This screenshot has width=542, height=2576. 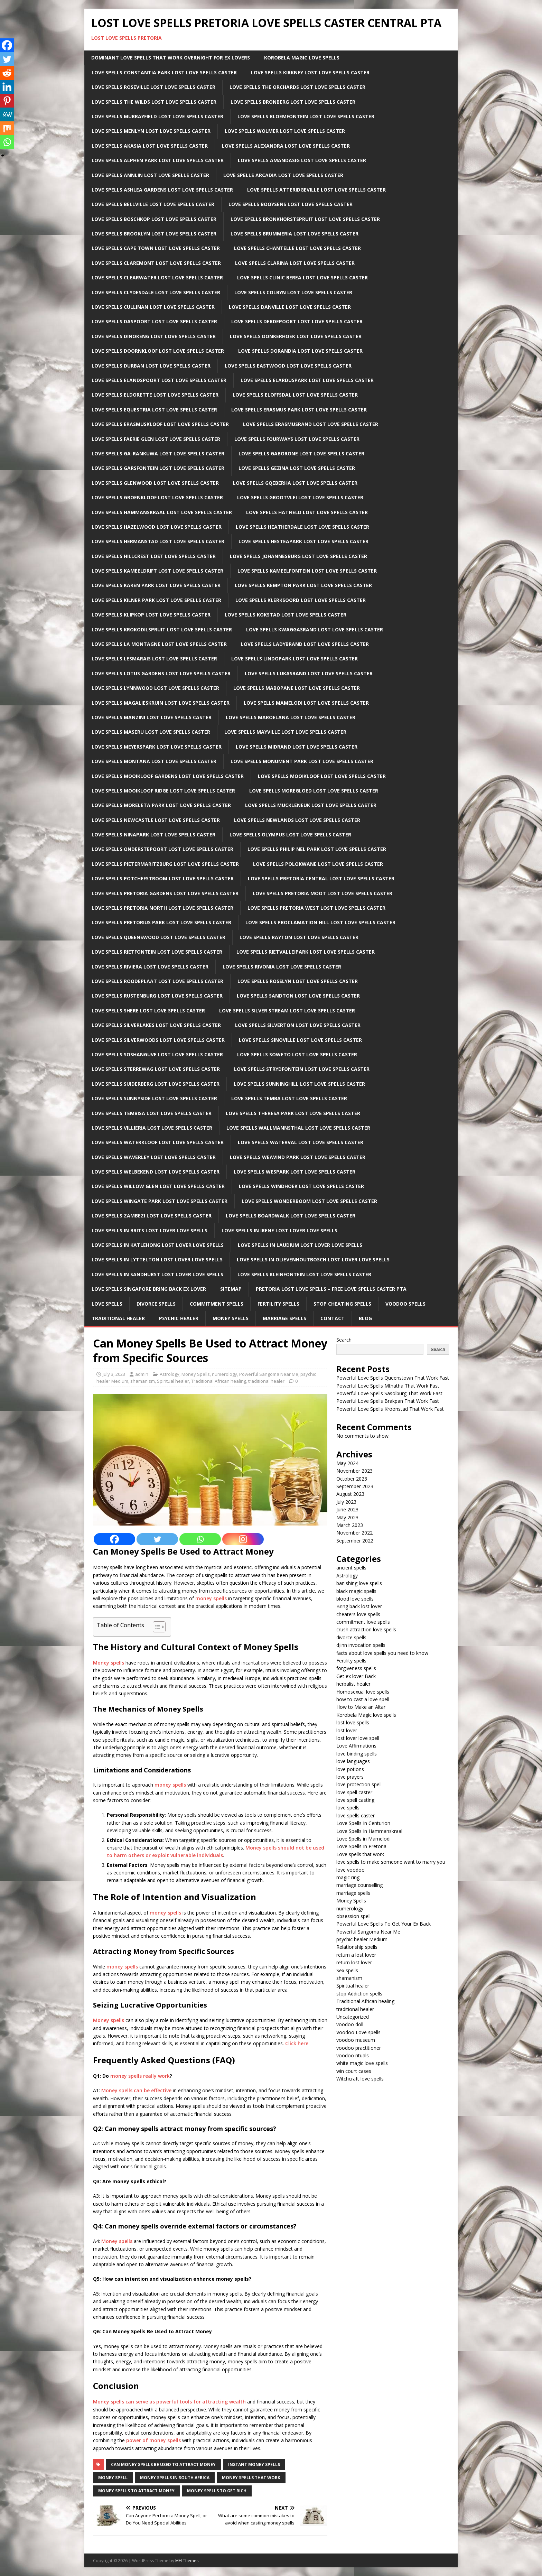 What do you see at coordinates (141, 1374) in the screenshot?
I see `admin` at bounding box center [141, 1374].